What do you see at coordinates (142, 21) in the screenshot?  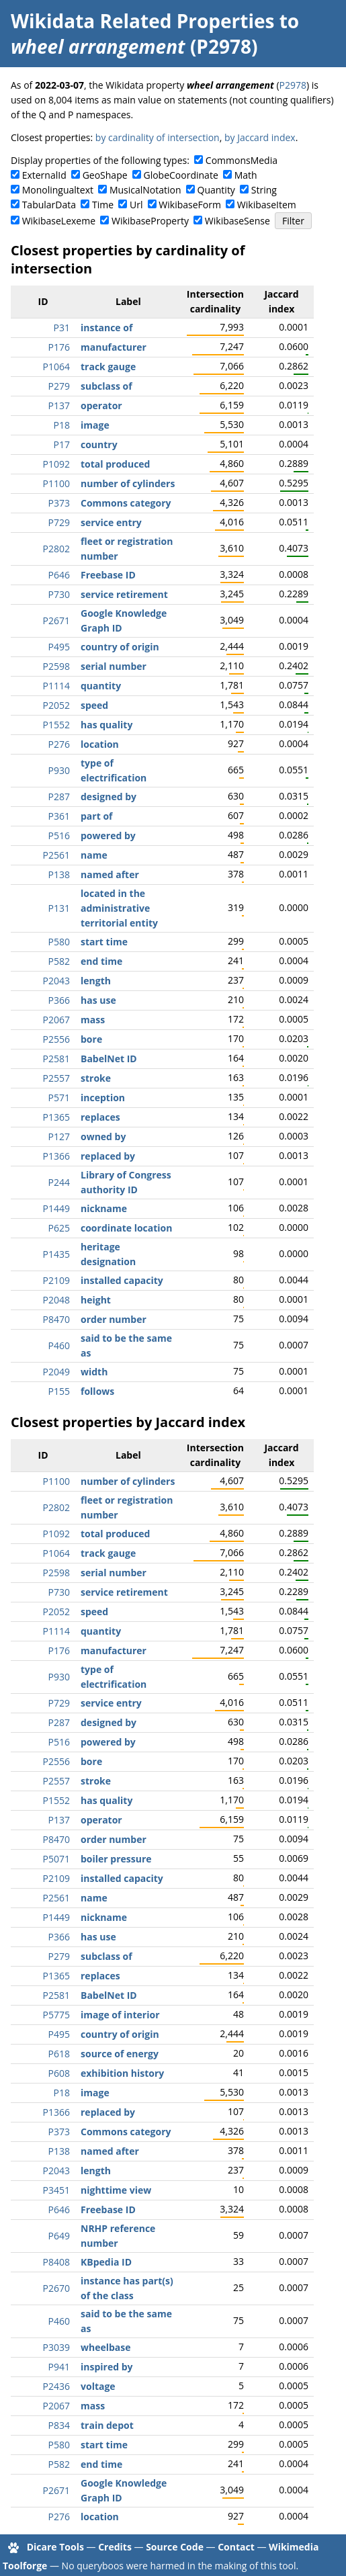 I see `Wikidata Related Properties` at bounding box center [142, 21].